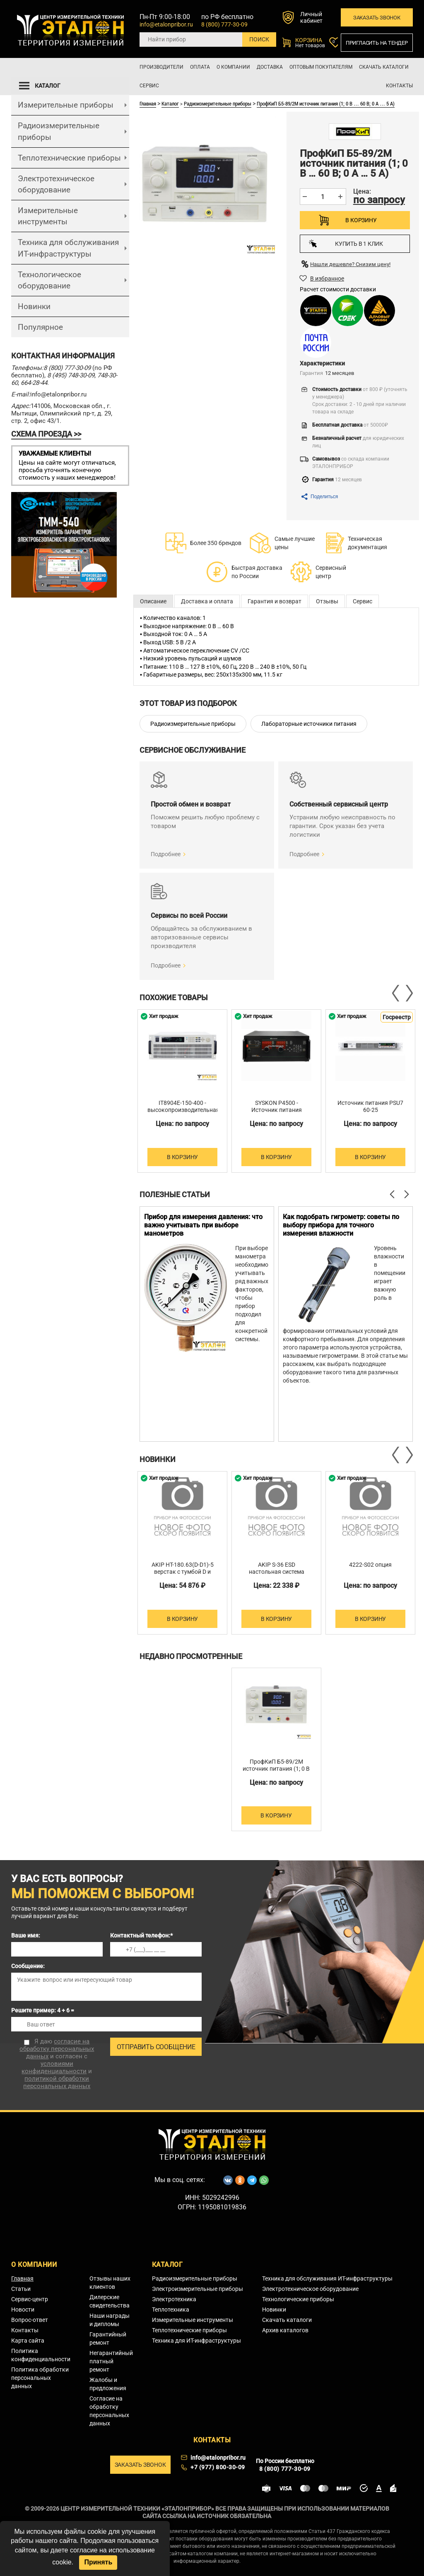  I want to click on Вопрос-ответ, so click(29, 2320).